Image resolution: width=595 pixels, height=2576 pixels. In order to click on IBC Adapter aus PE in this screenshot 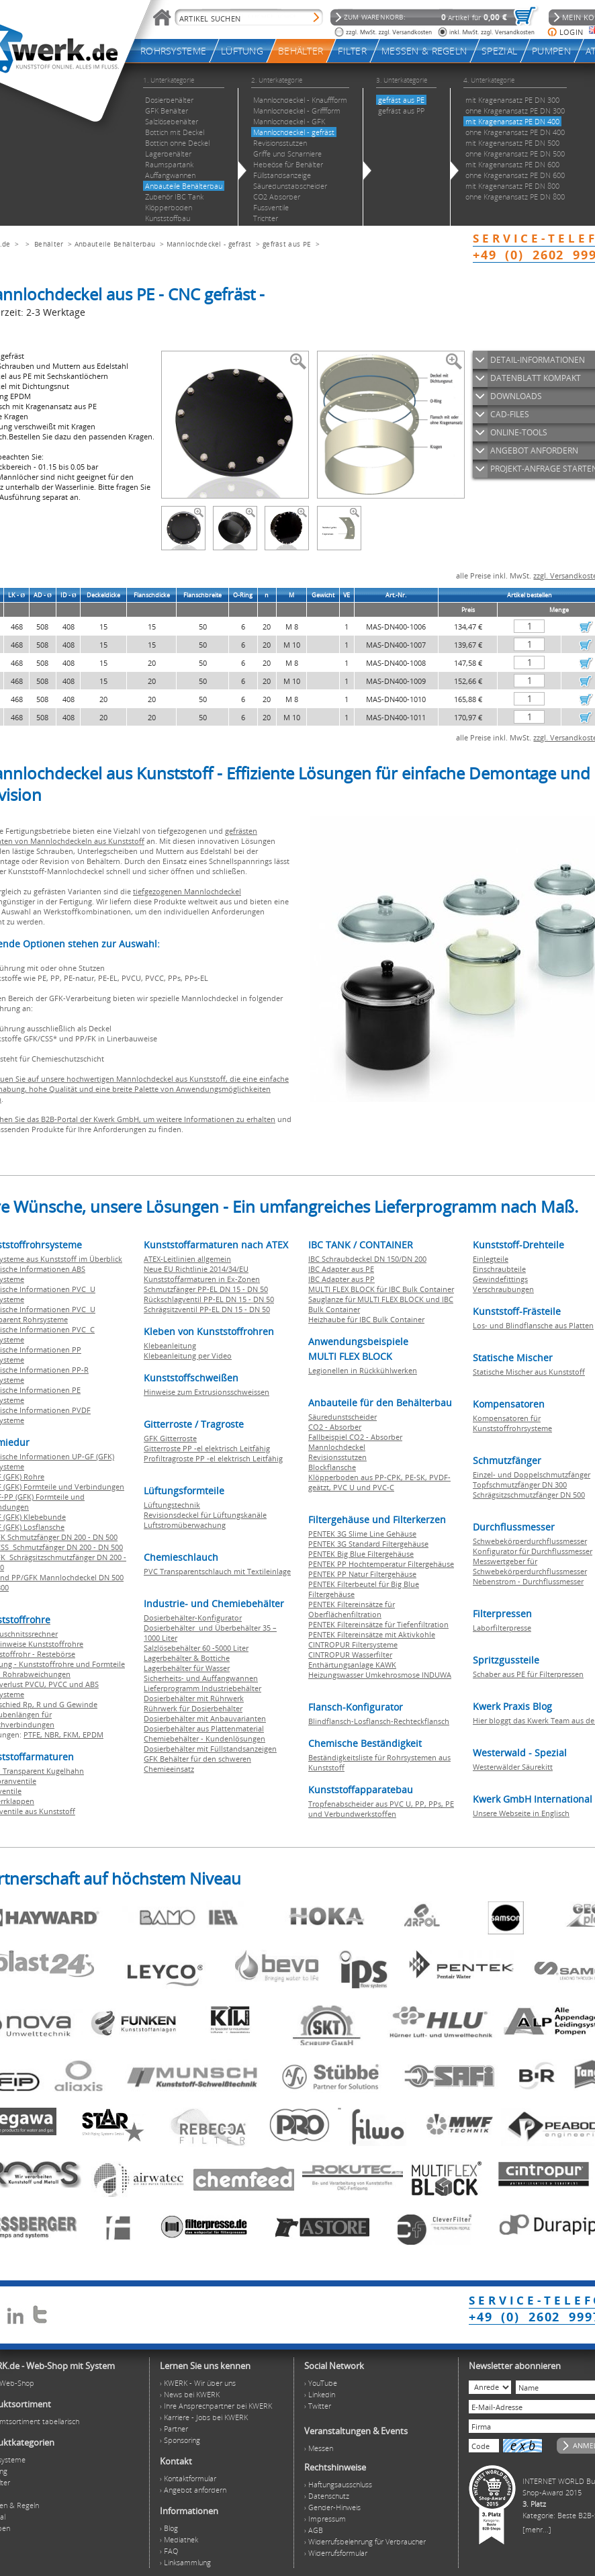, I will do `click(341, 1269)`.